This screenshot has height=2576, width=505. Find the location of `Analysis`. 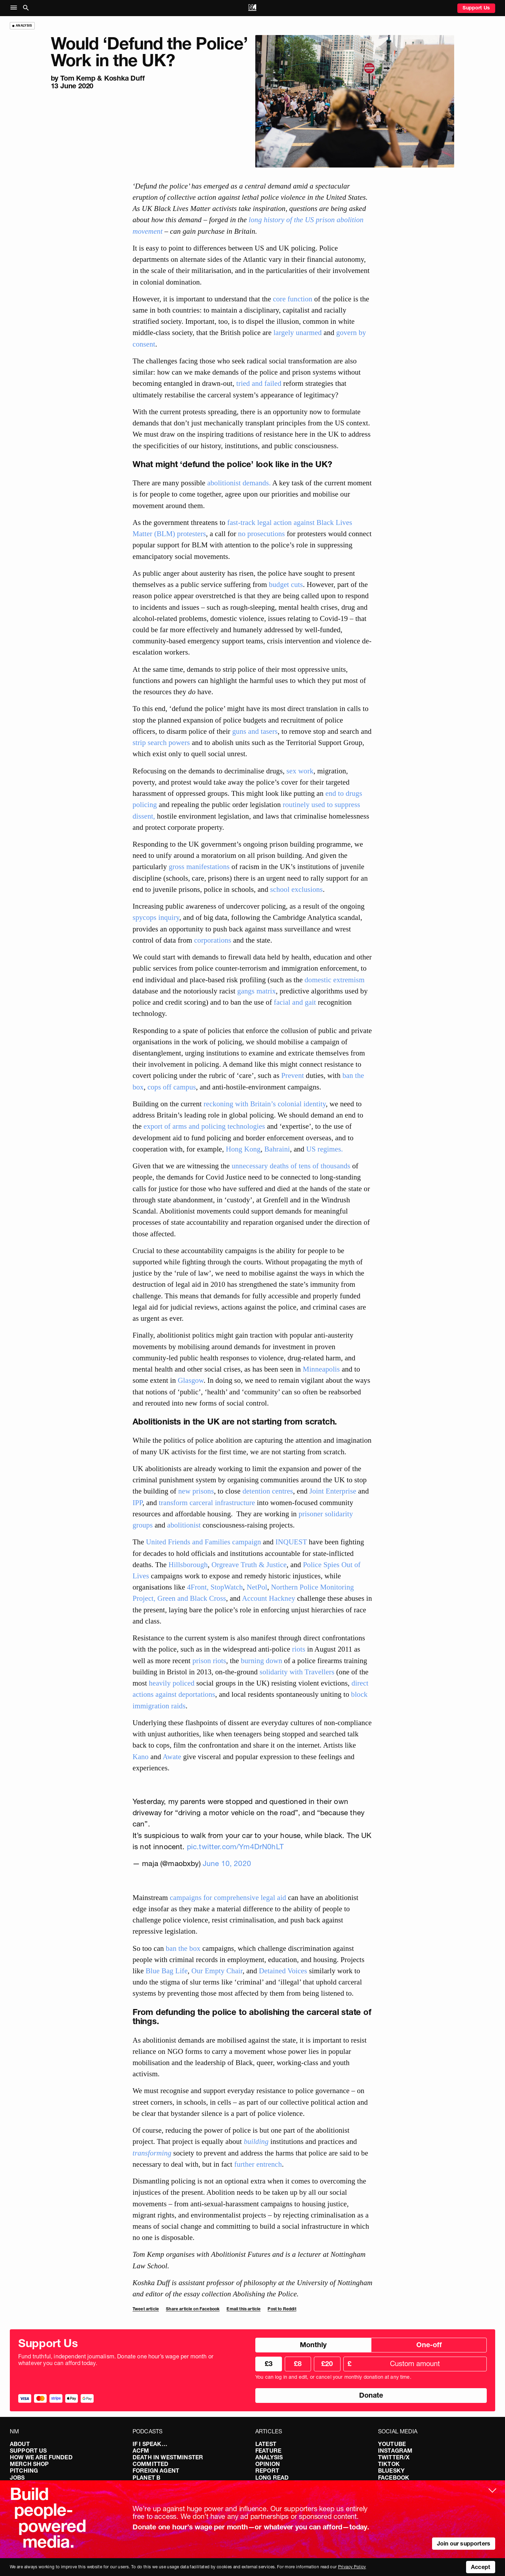

Analysis is located at coordinates (269, 2457).